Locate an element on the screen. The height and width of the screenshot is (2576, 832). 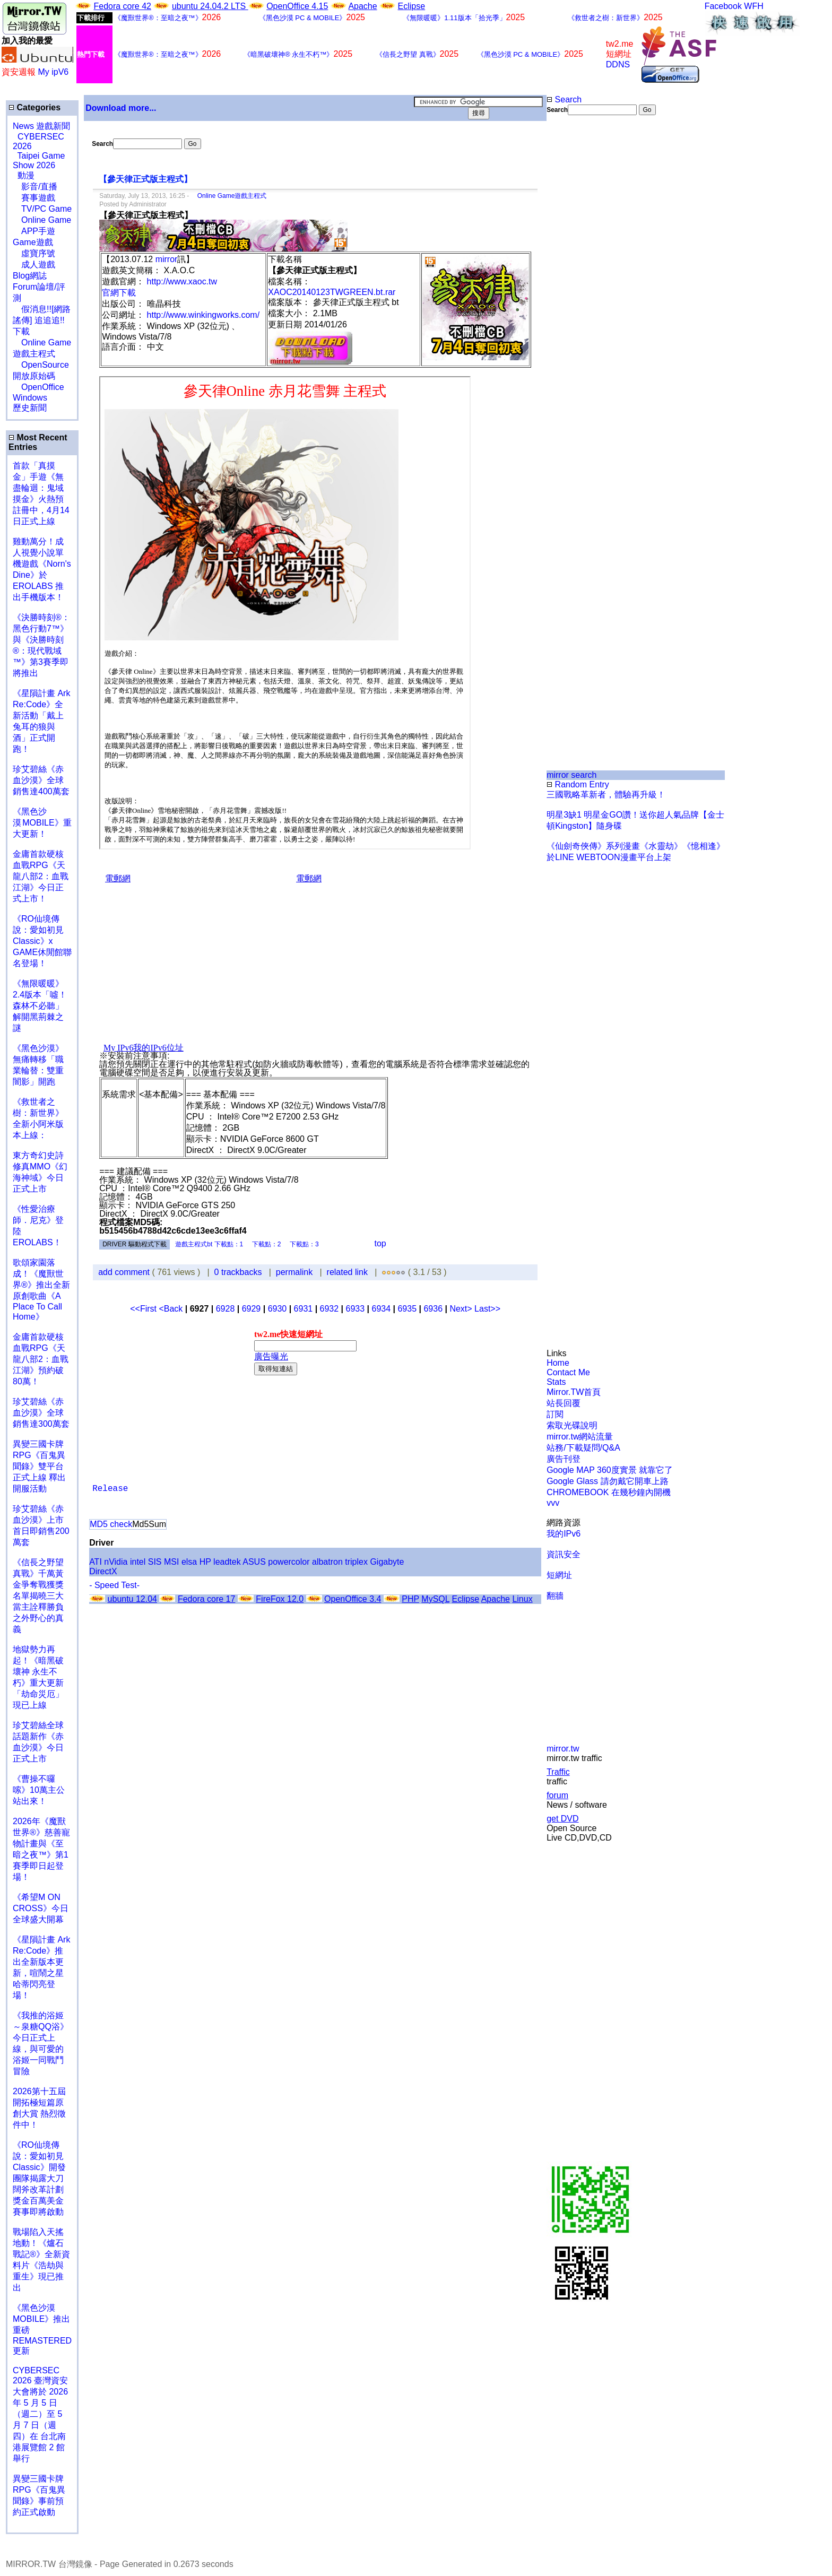
mirror.tw is located at coordinates (563, 1748).